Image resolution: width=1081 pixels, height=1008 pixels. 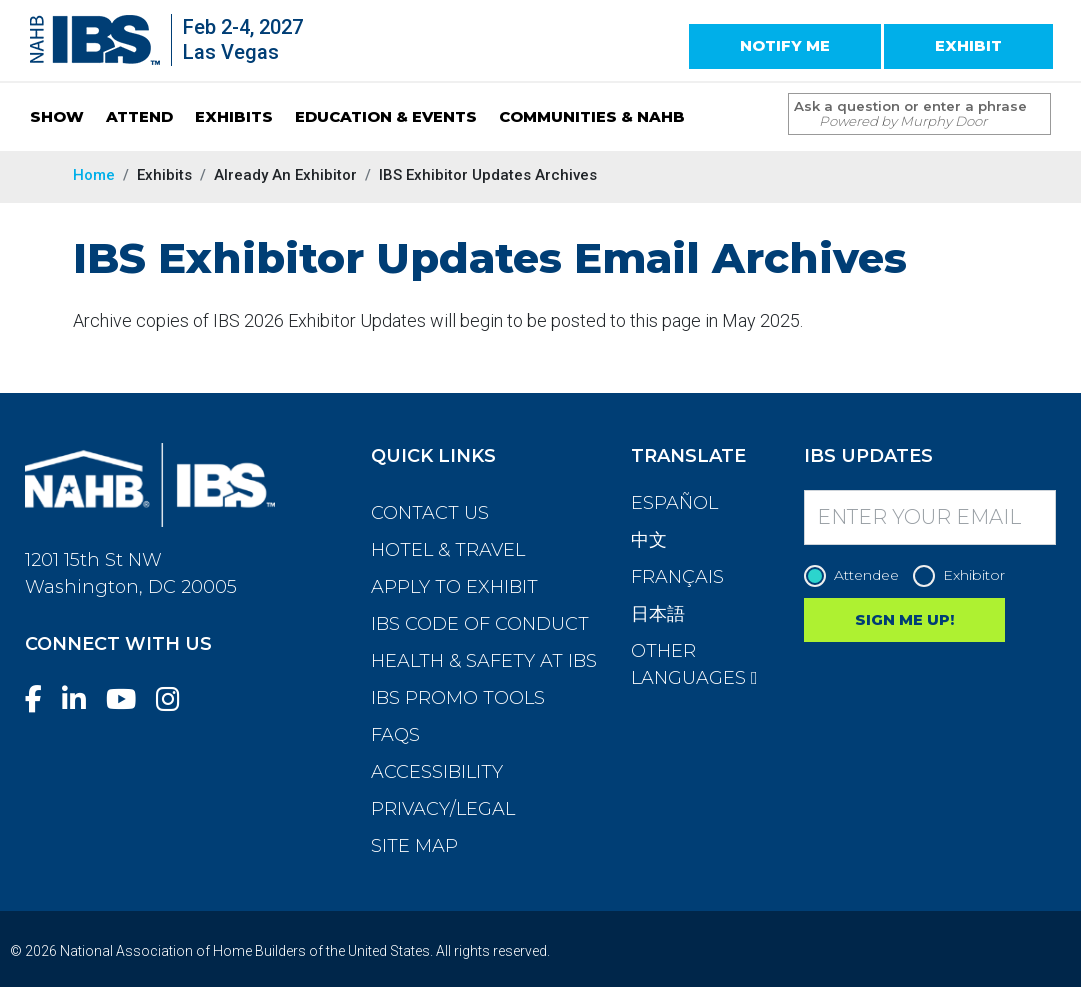 I want to click on Privacy/Legal, so click(x=443, y=809).